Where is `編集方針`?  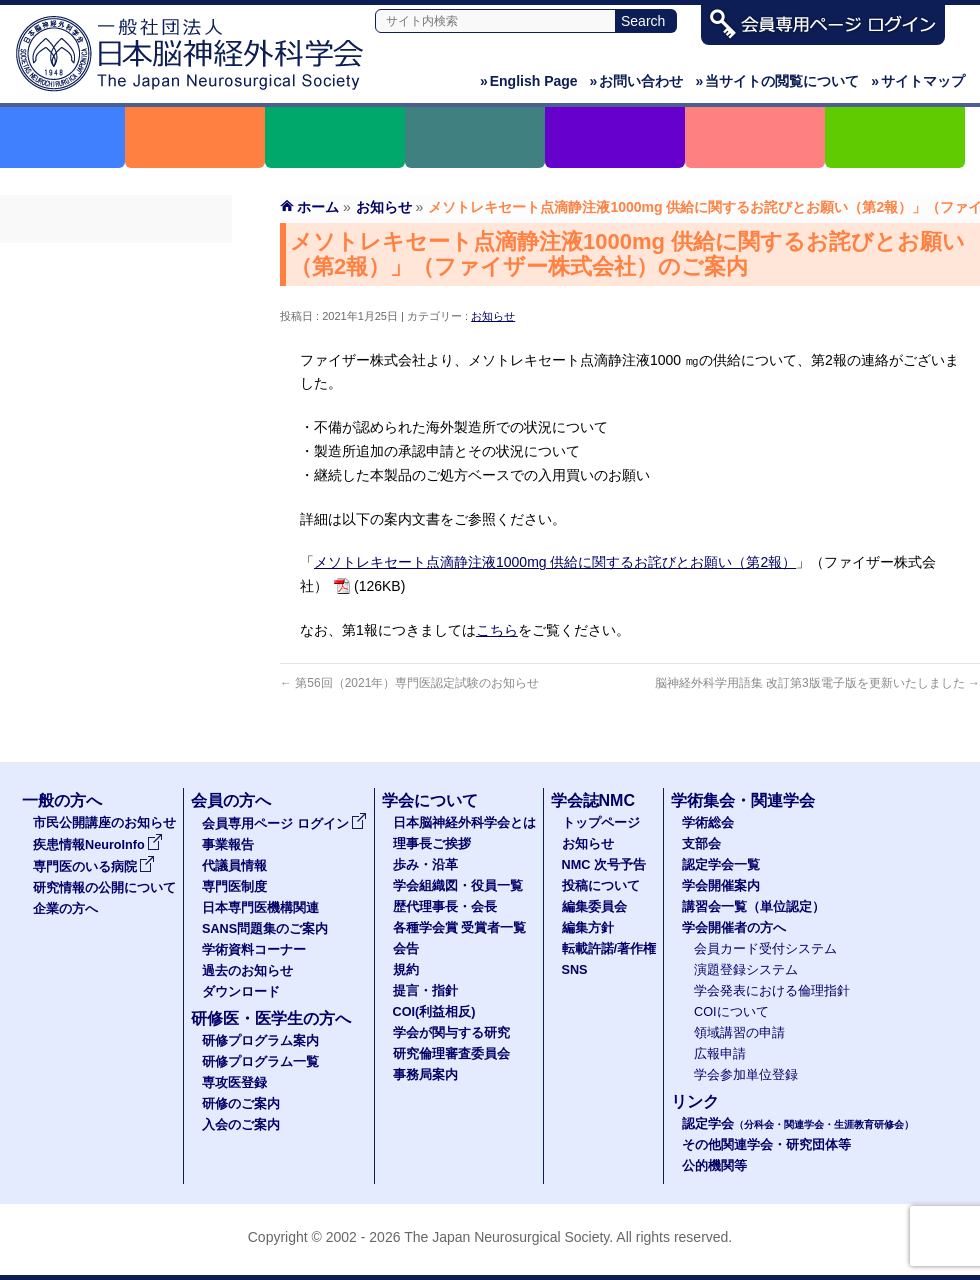
編集方針 is located at coordinates (588, 928).